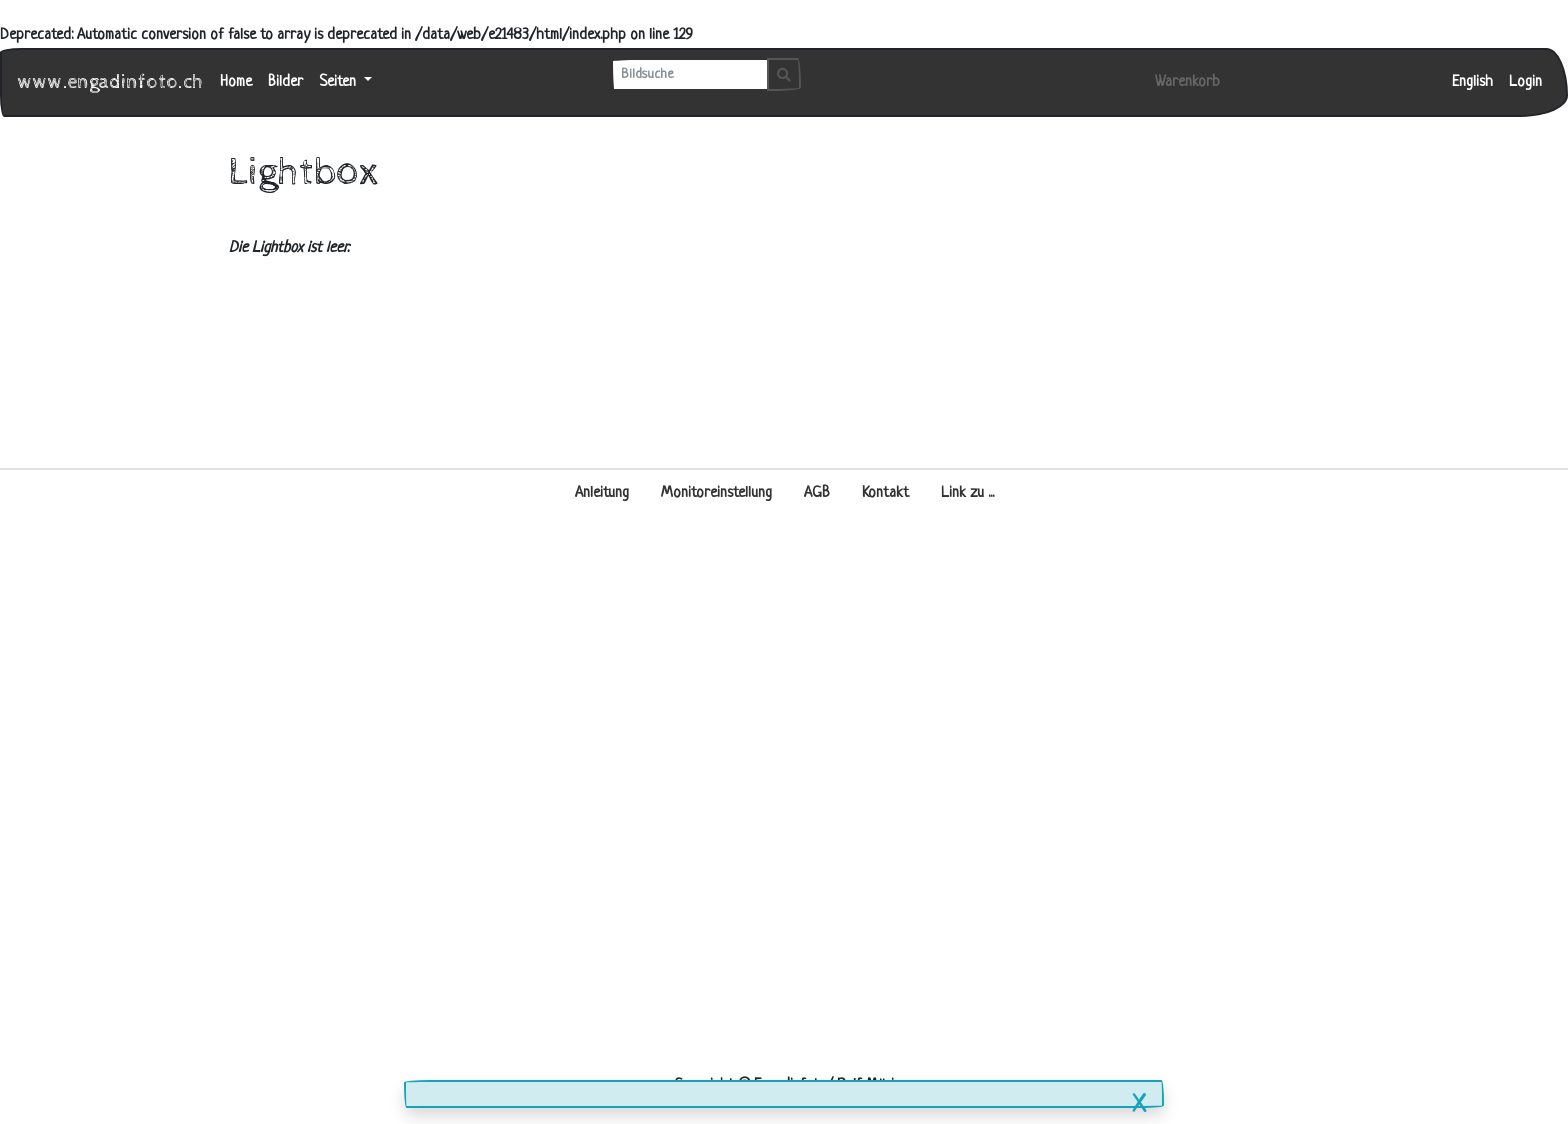 The width and height of the screenshot is (1568, 1124). What do you see at coordinates (602, 493) in the screenshot?
I see `Anleitung` at bounding box center [602, 493].